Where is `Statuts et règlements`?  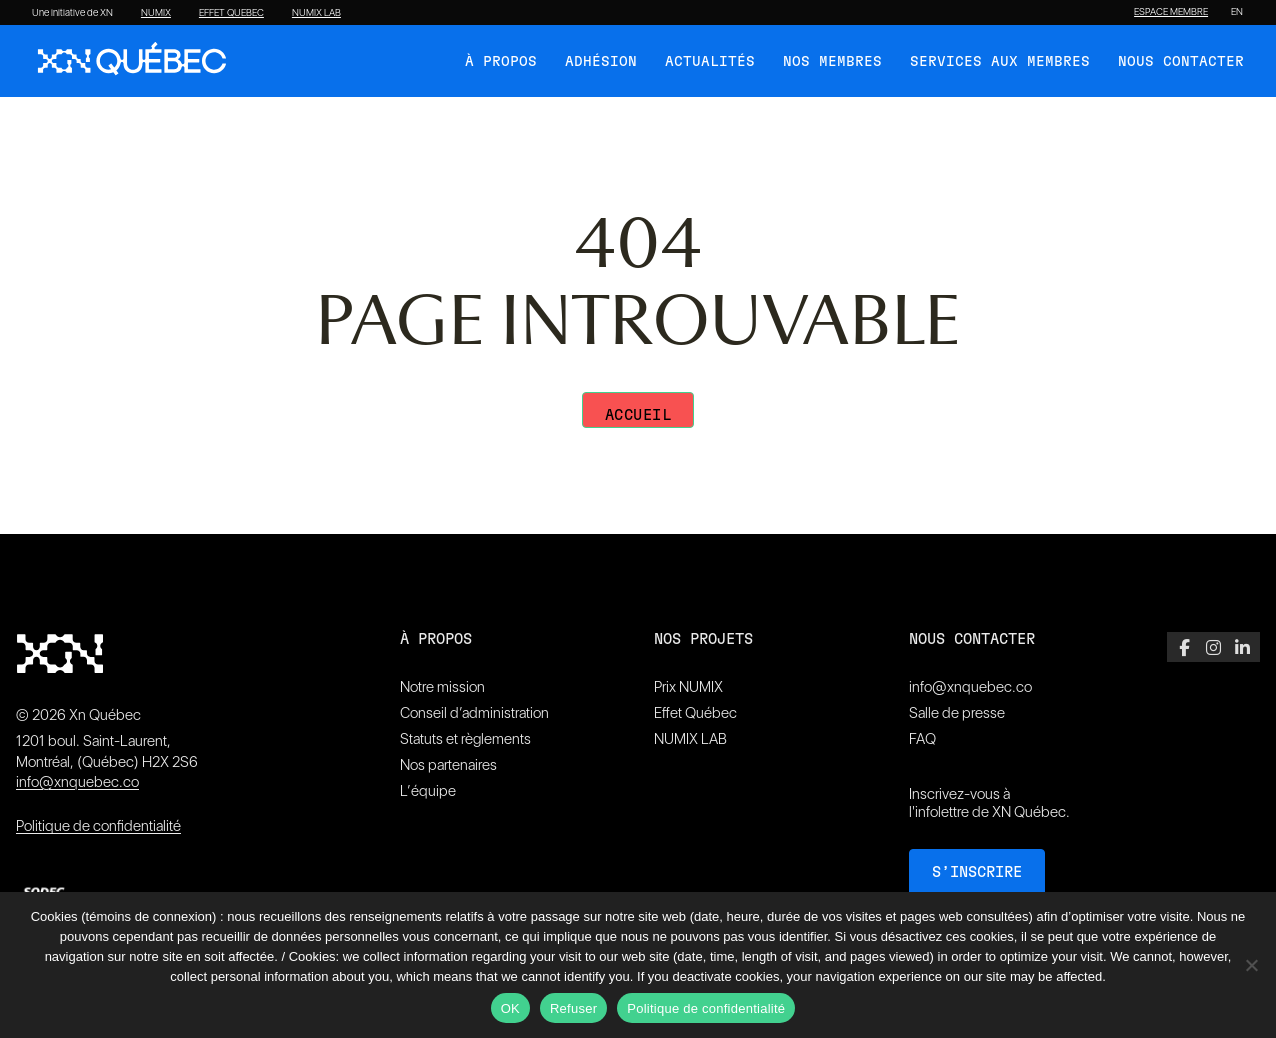
Statuts et règlements is located at coordinates (465, 739).